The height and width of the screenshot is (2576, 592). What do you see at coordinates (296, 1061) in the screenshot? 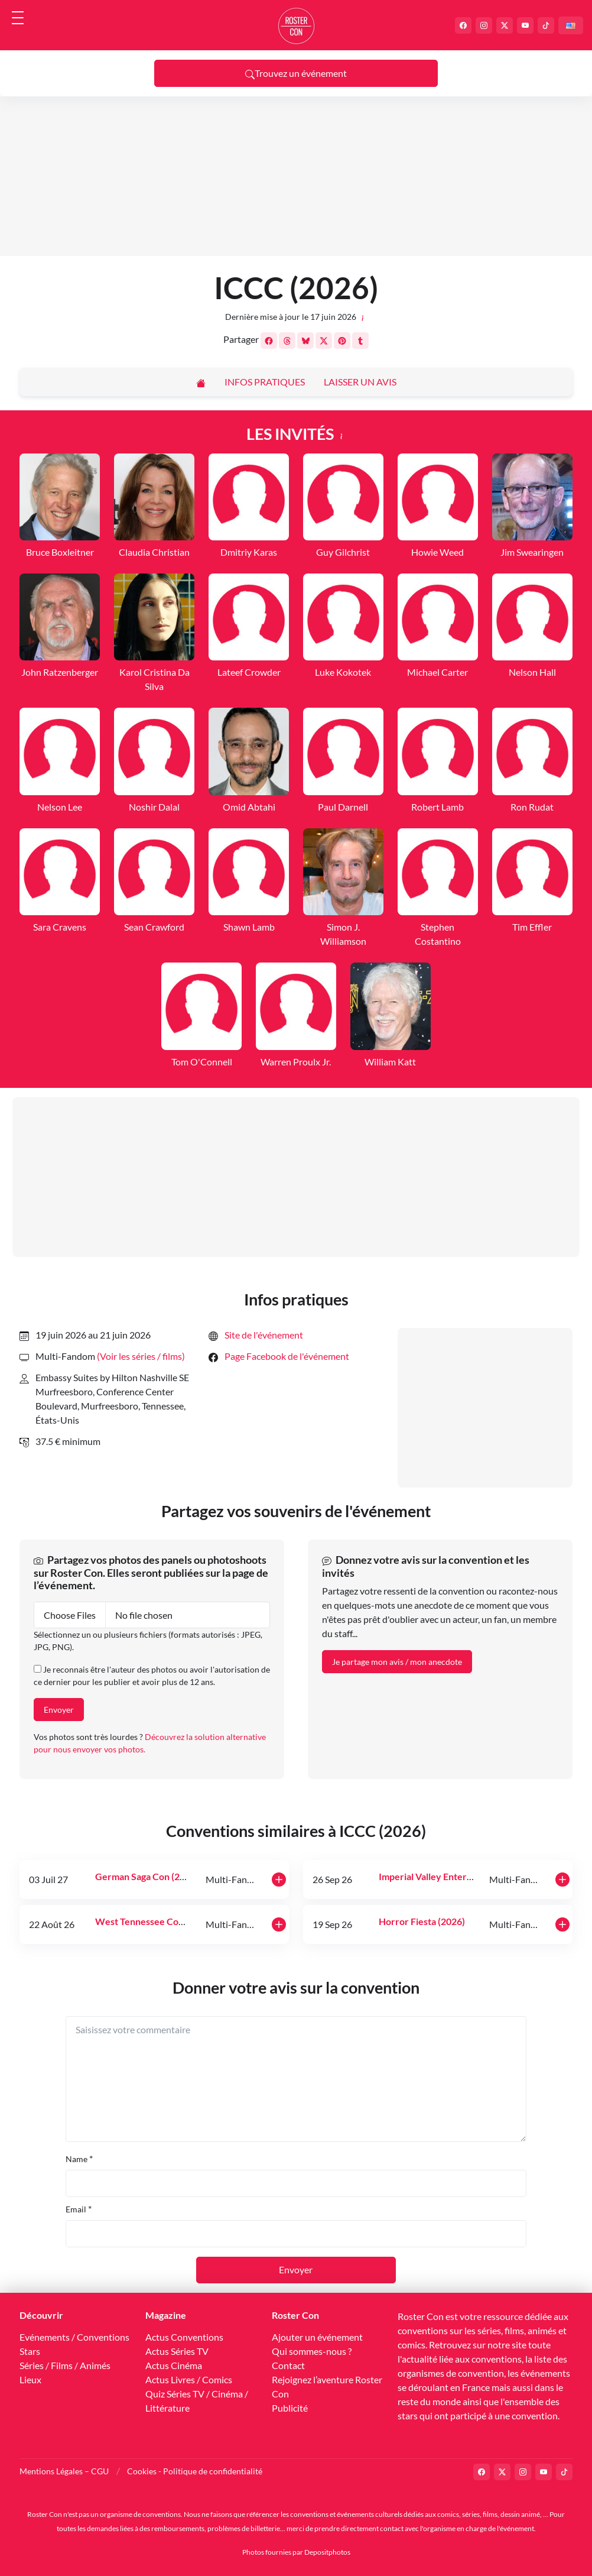
I see `Warren Proulx Jr.` at bounding box center [296, 1061].